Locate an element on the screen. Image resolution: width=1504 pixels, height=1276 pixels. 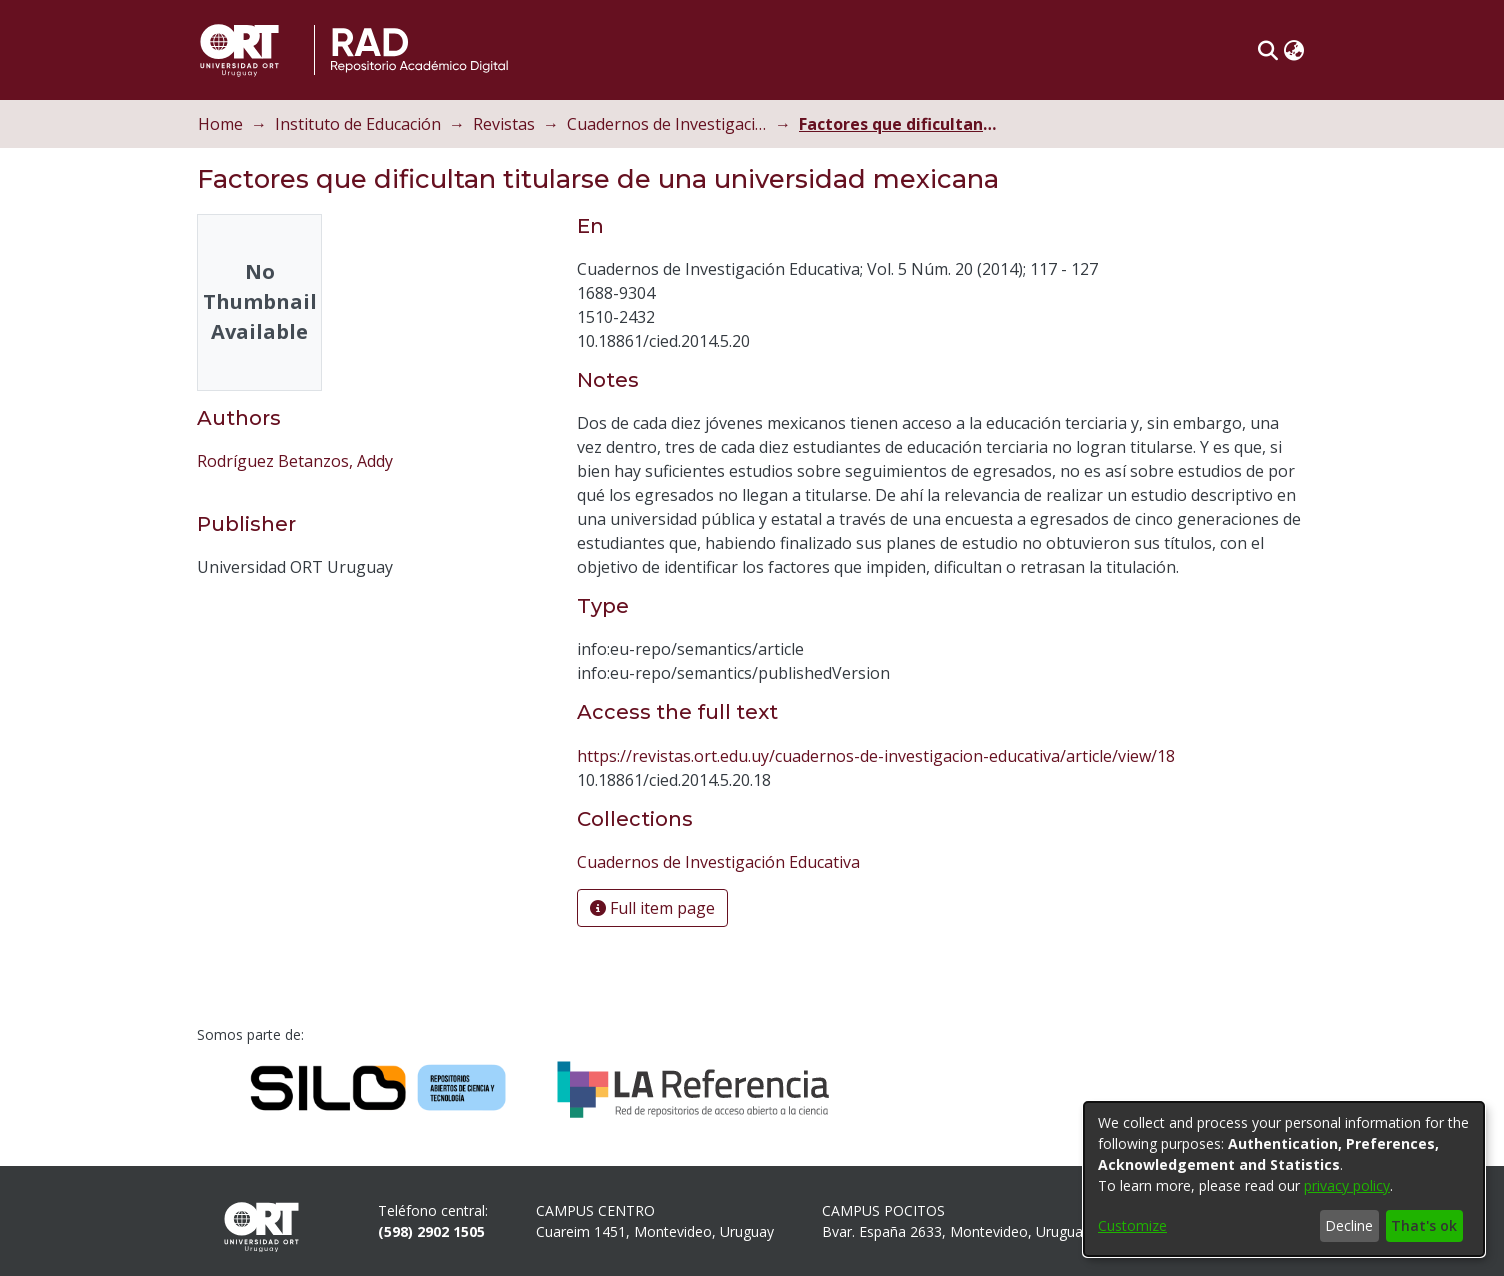
Revistas [link] is located at coordinates (504, 124).